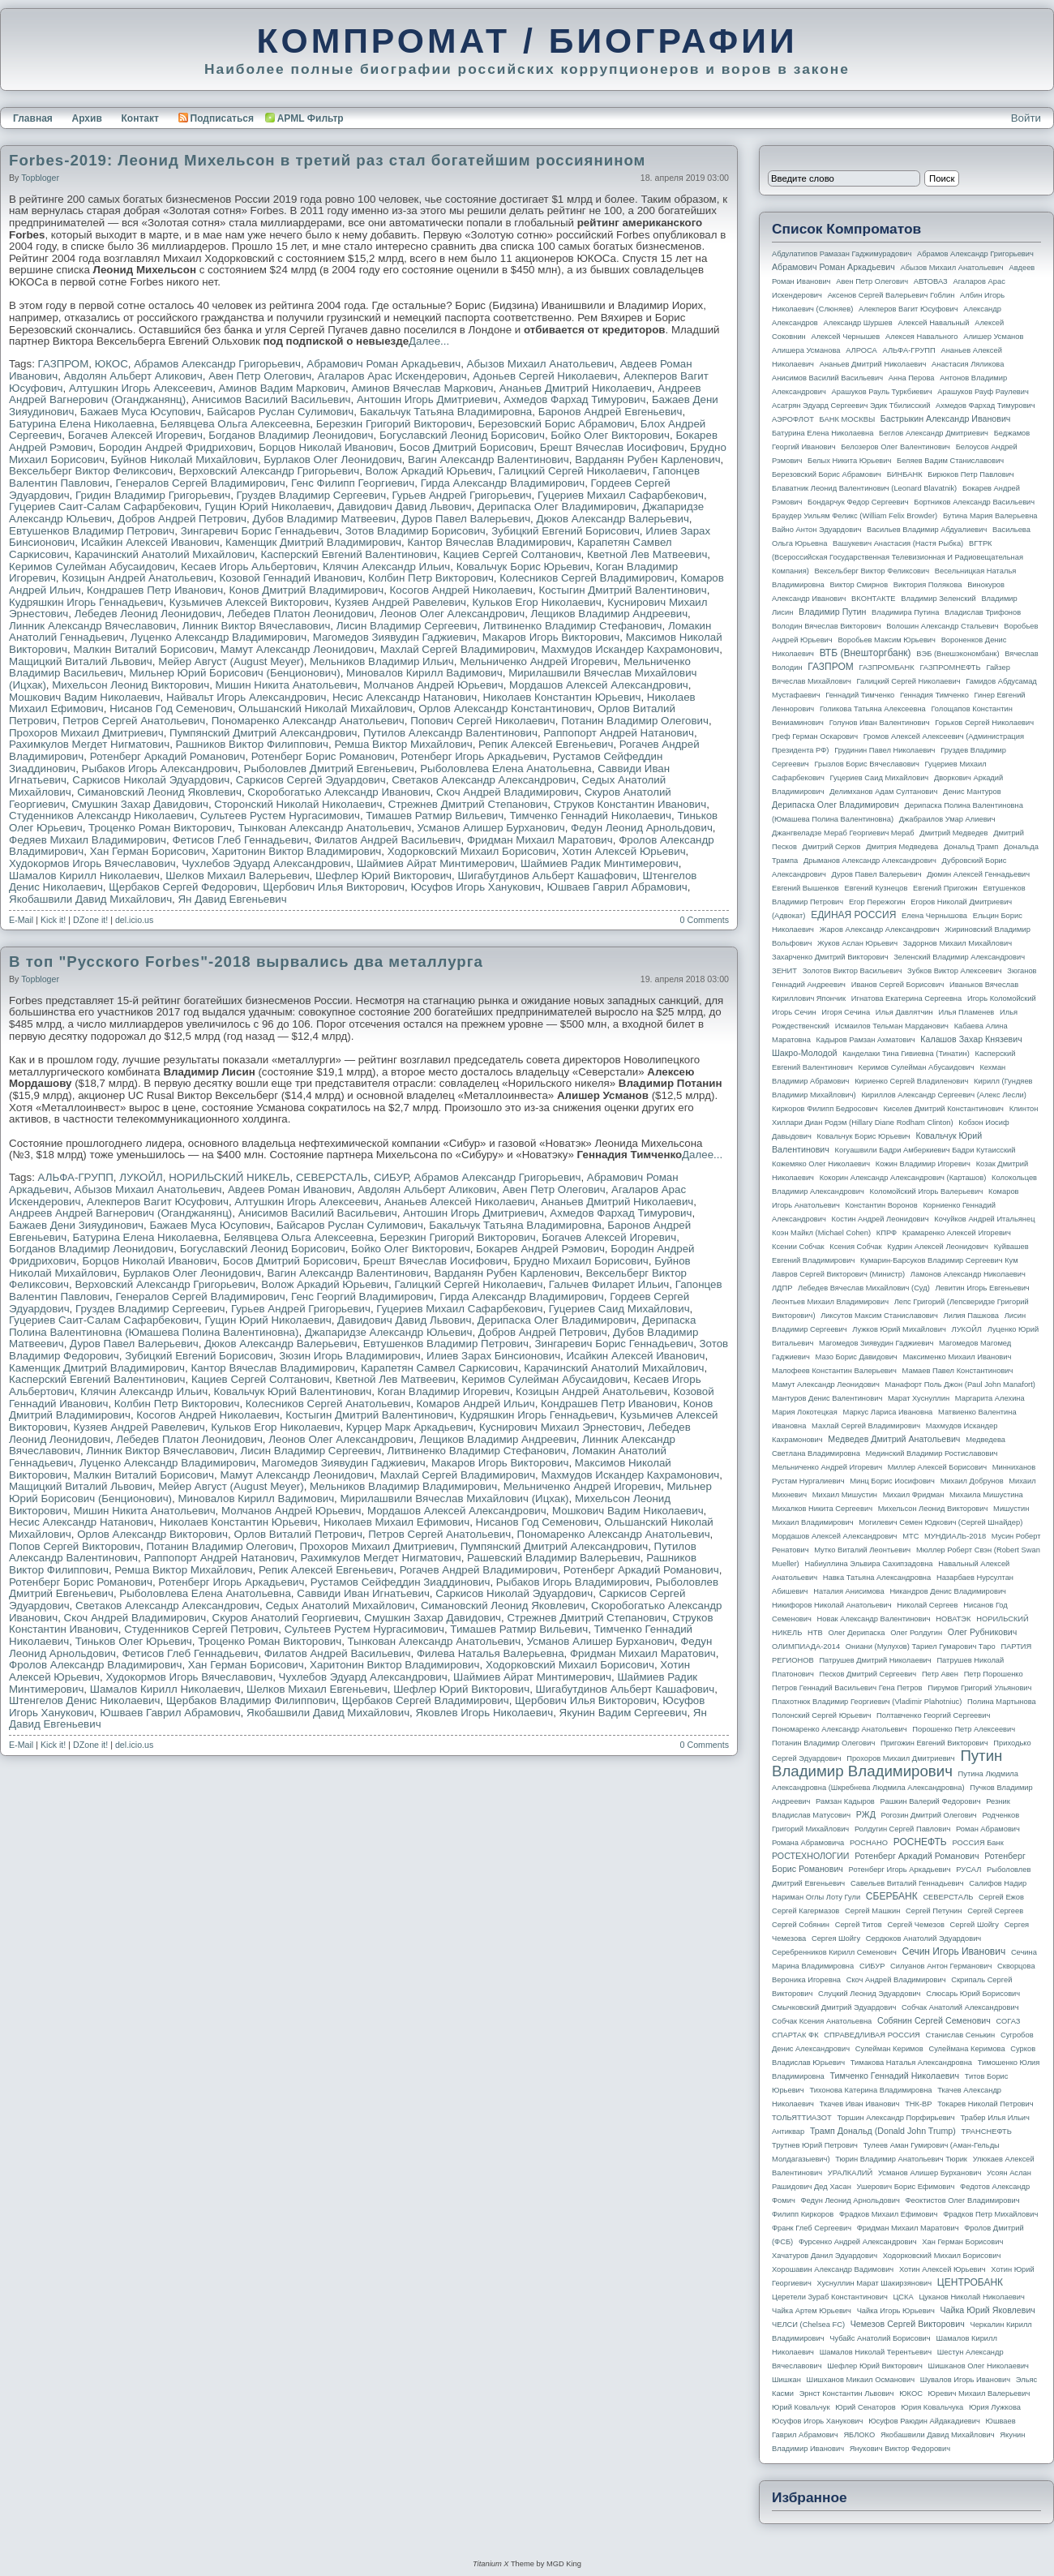 This screenshot has height=2576, width=1054. Describe the element at coordinates (832, 1605) in the screenshot. I see `Никифоров Николай Анатольевич` at that location.